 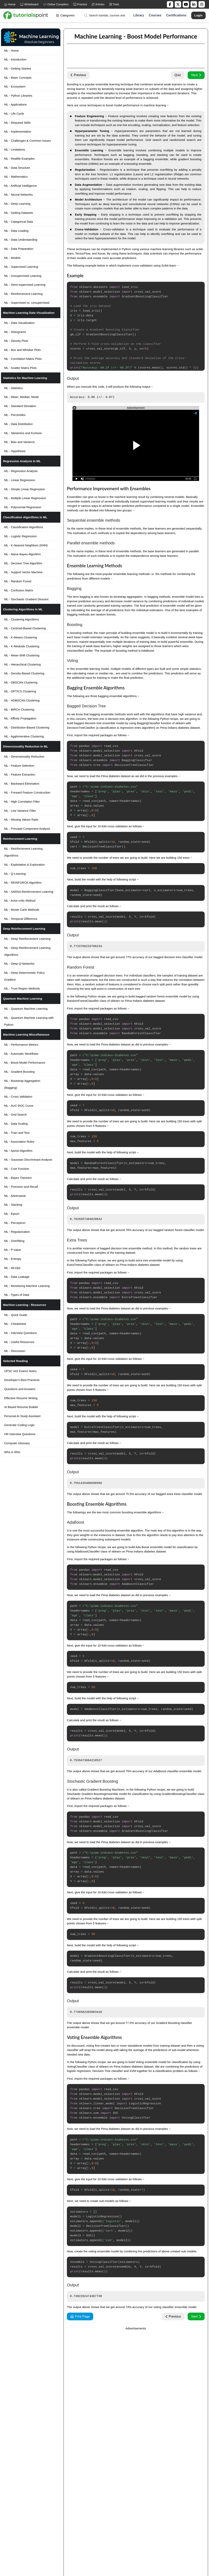 What do you see at coordinates (19, 1425) in the screenshot?
I see `Generate Coding Logic` at bounding box center [19, 1425].